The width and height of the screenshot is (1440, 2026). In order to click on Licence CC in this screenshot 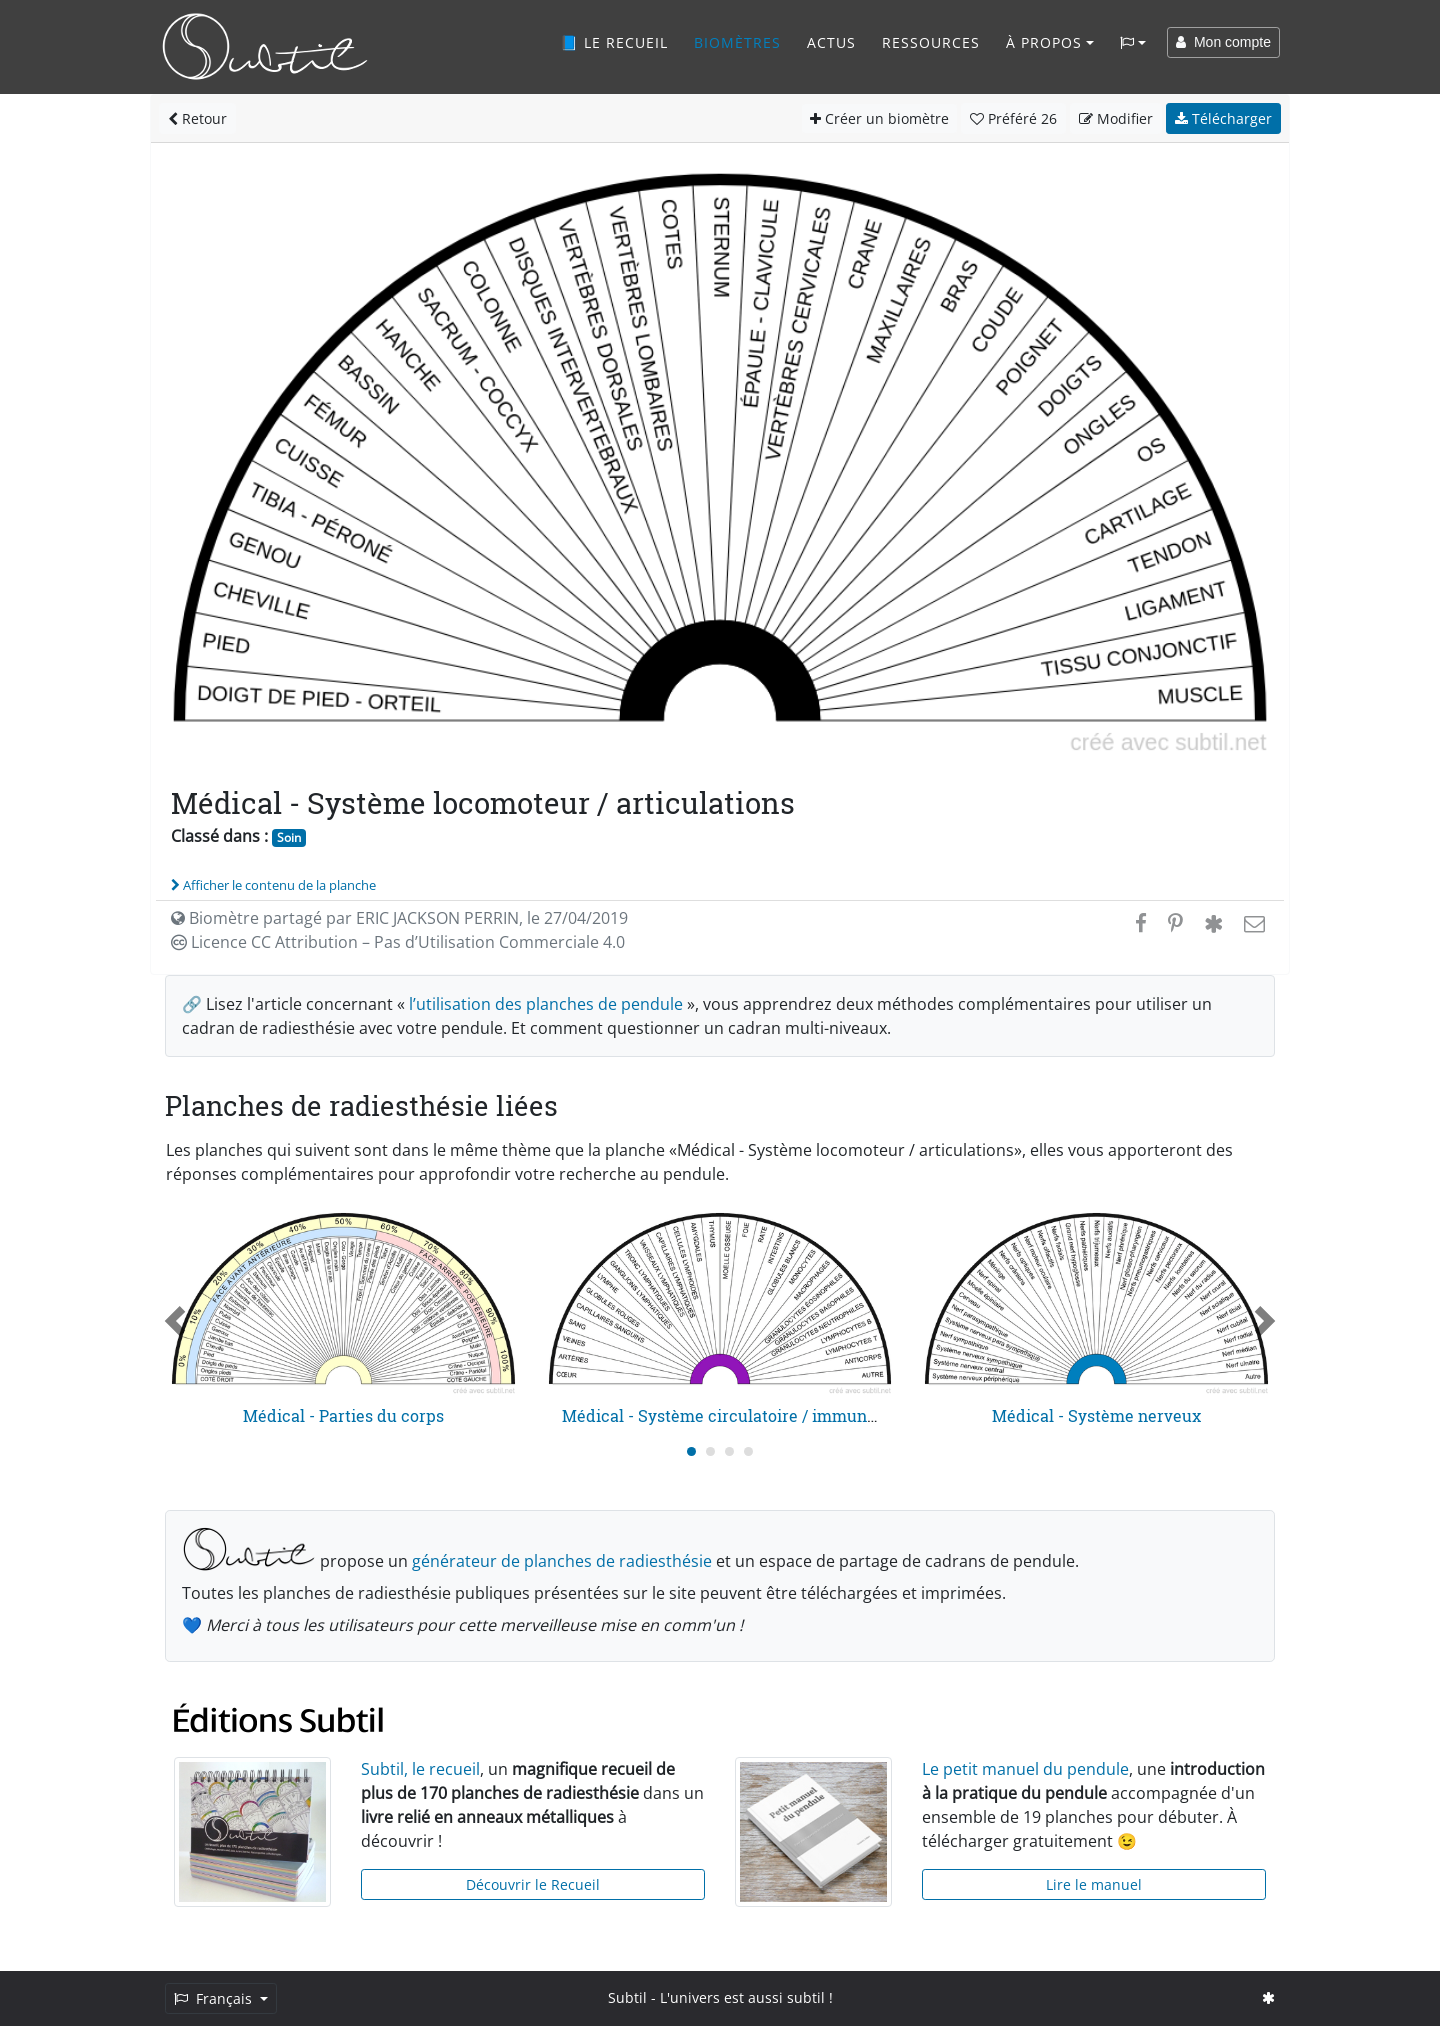, I will do `click(398, 942)`.